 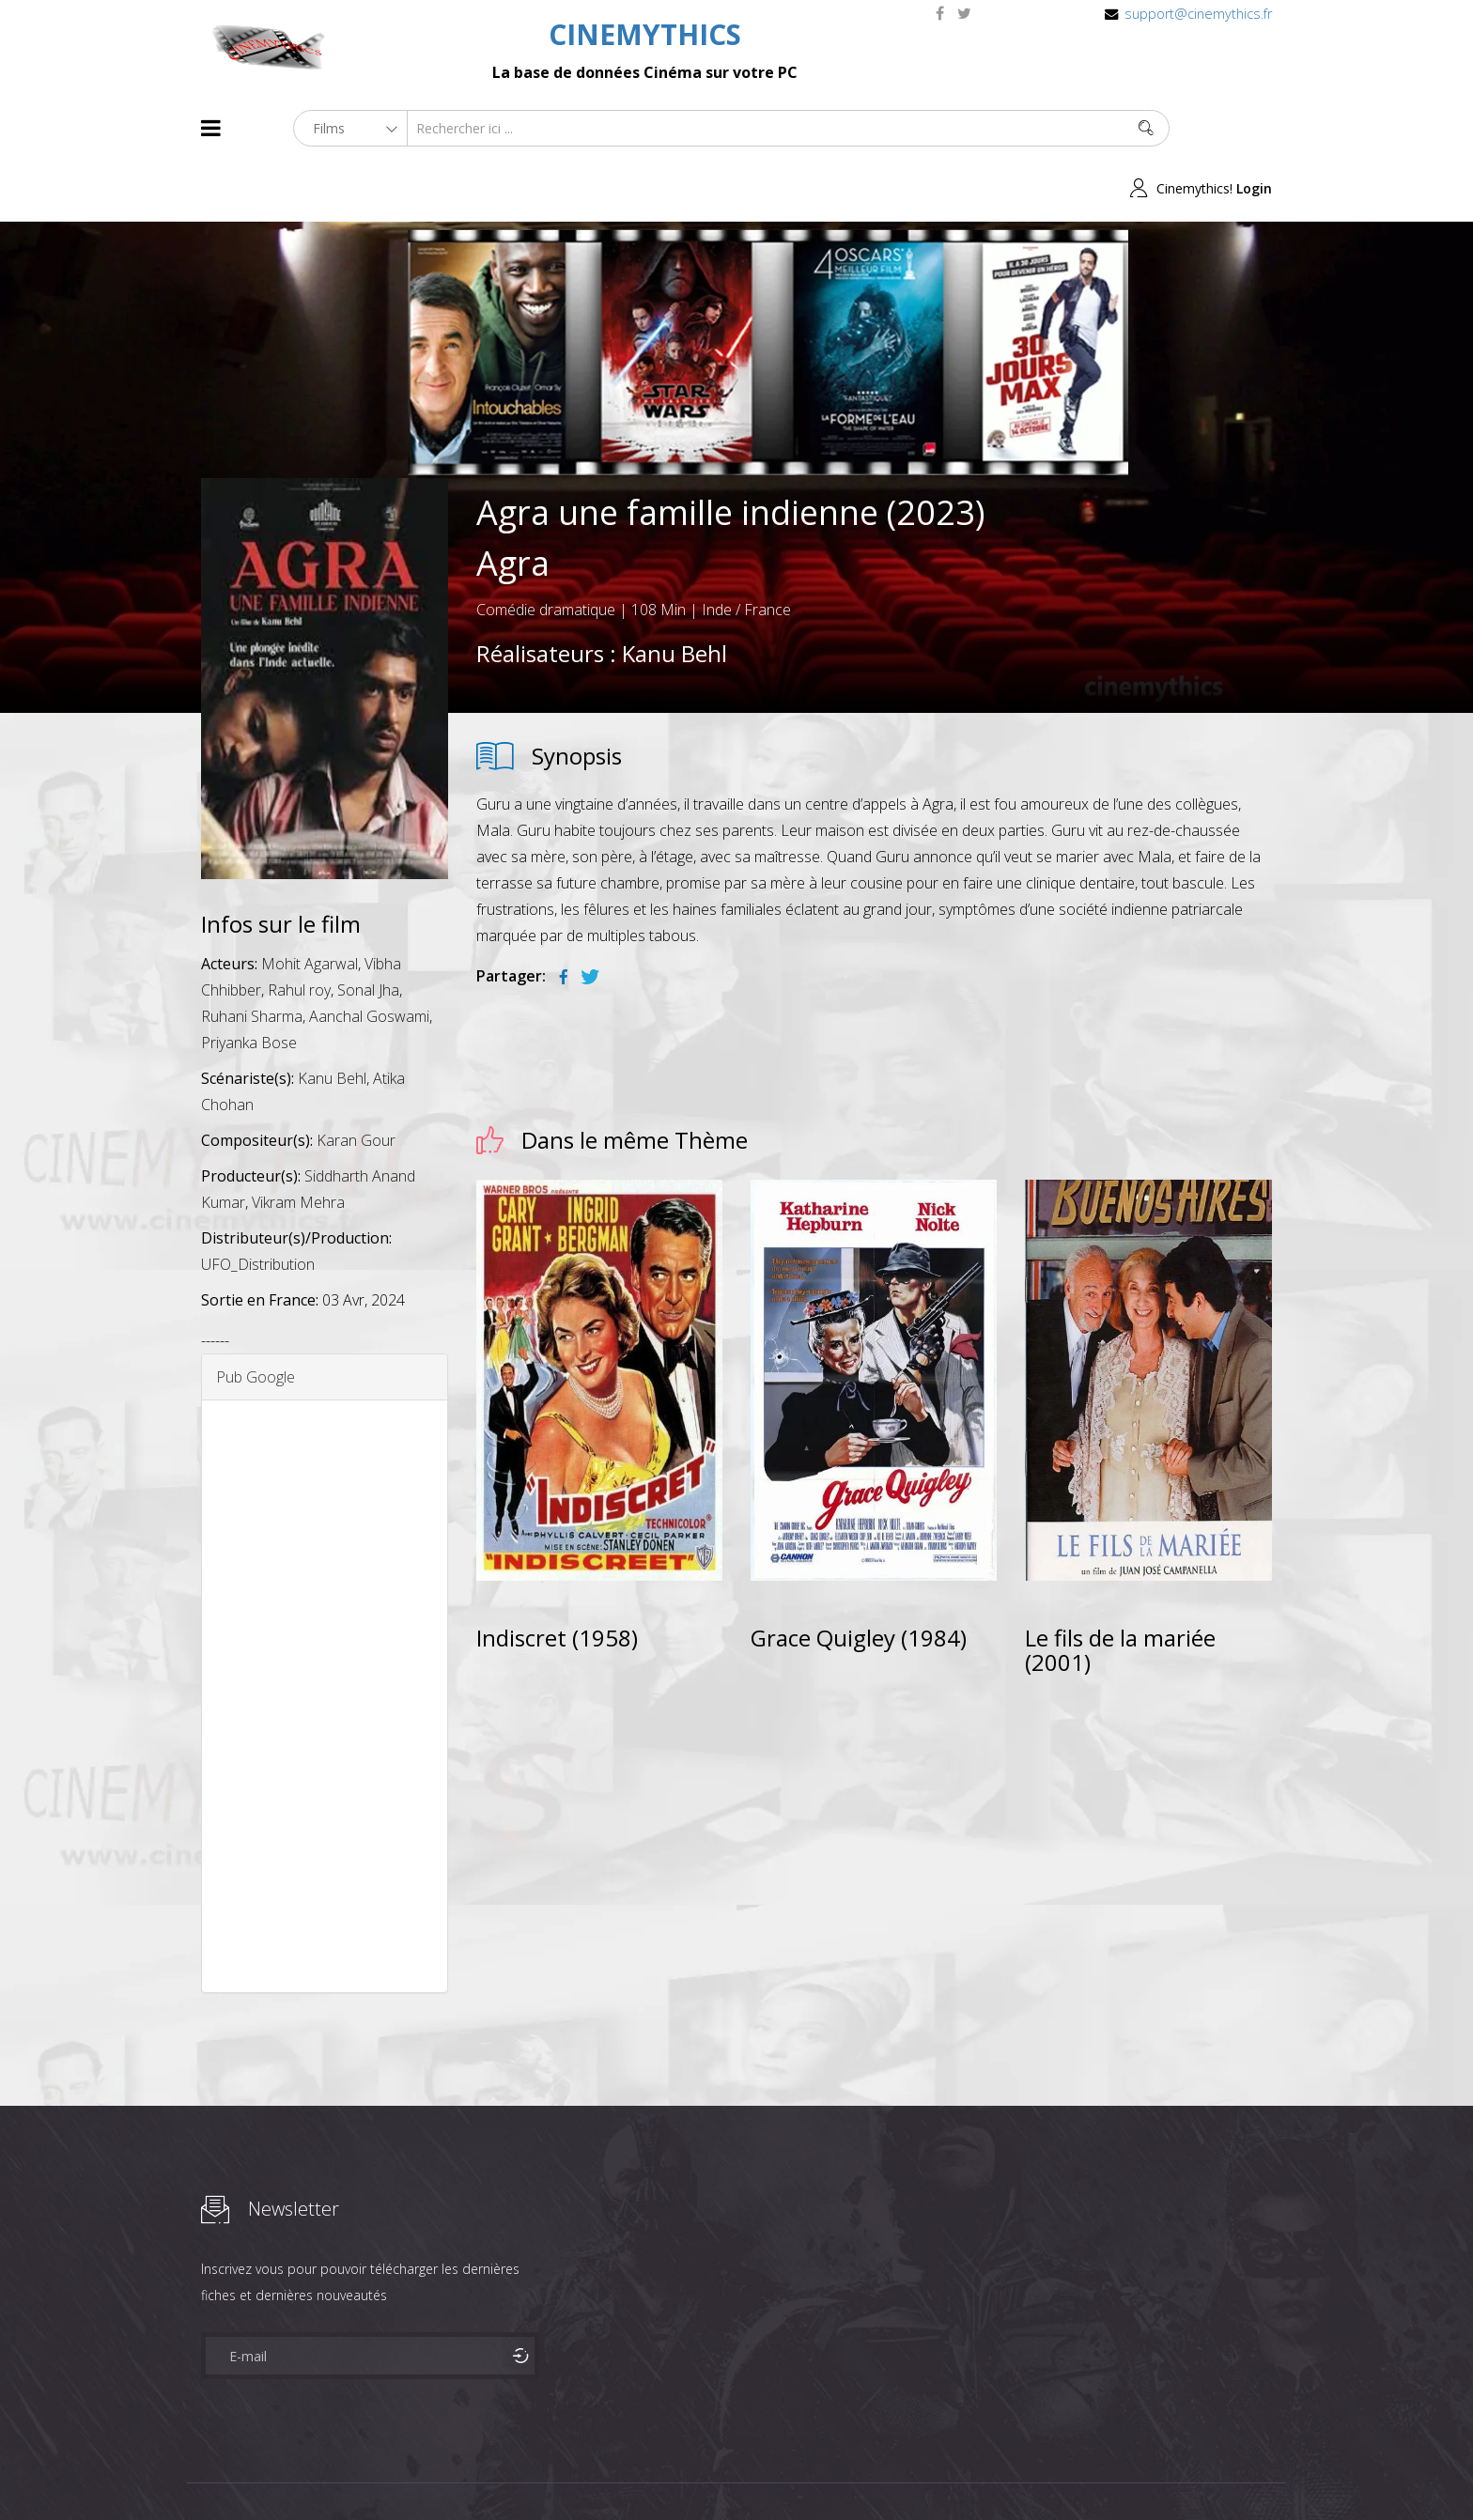 What do you see at coordinates (898, 2470) in the screenshot?
I see `Joomshaper` at bounding box center [898, 2470].